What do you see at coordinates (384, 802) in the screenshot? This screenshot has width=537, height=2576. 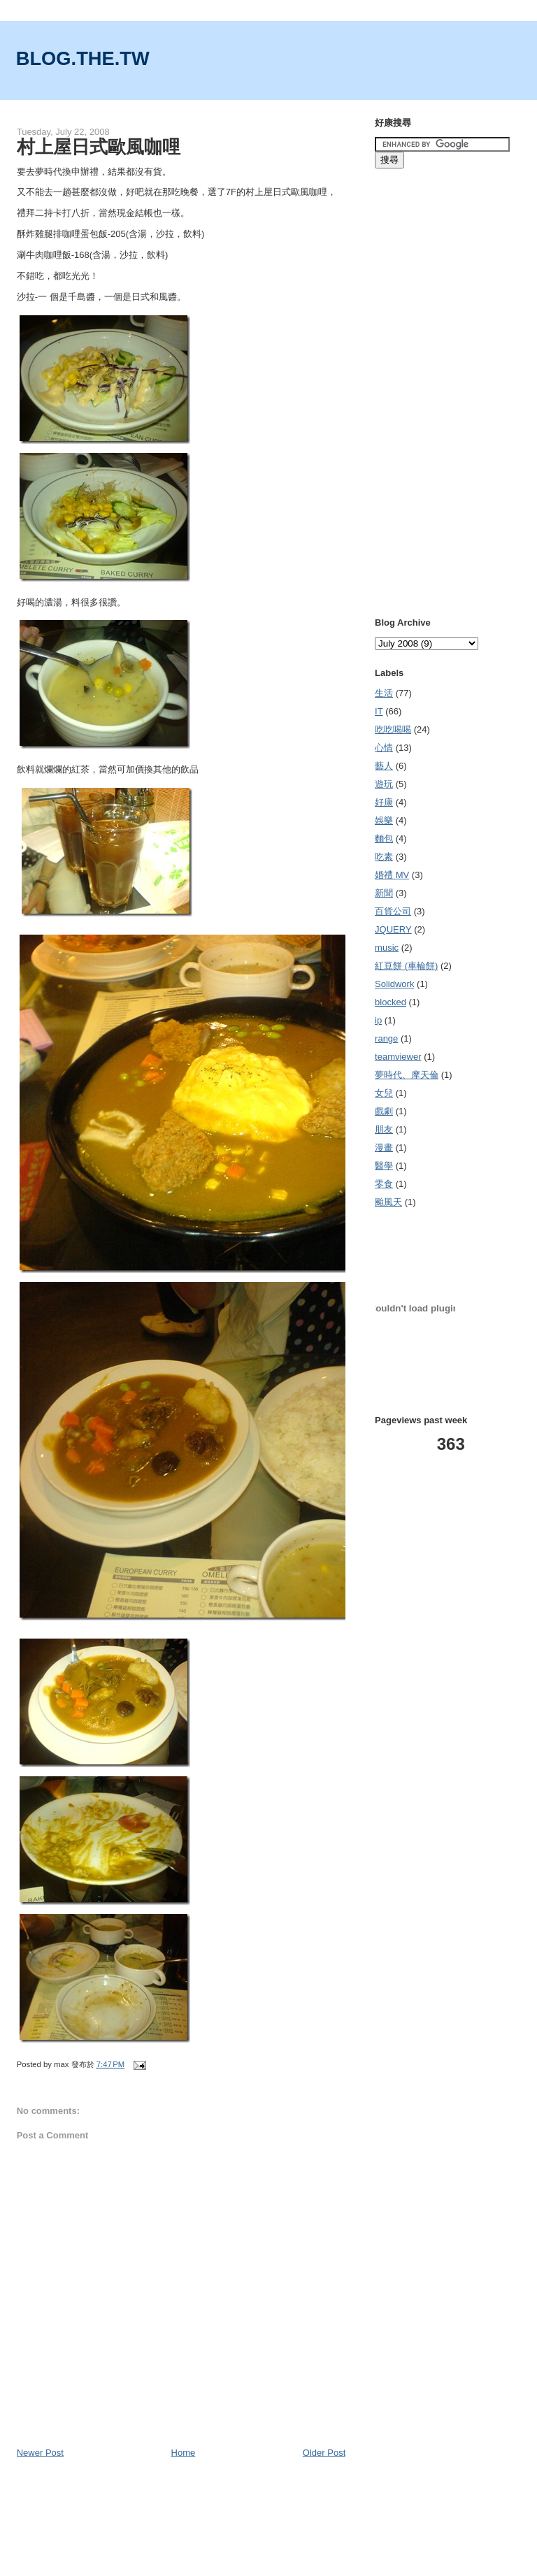 I see `好康` at bounding box center [384, 802].